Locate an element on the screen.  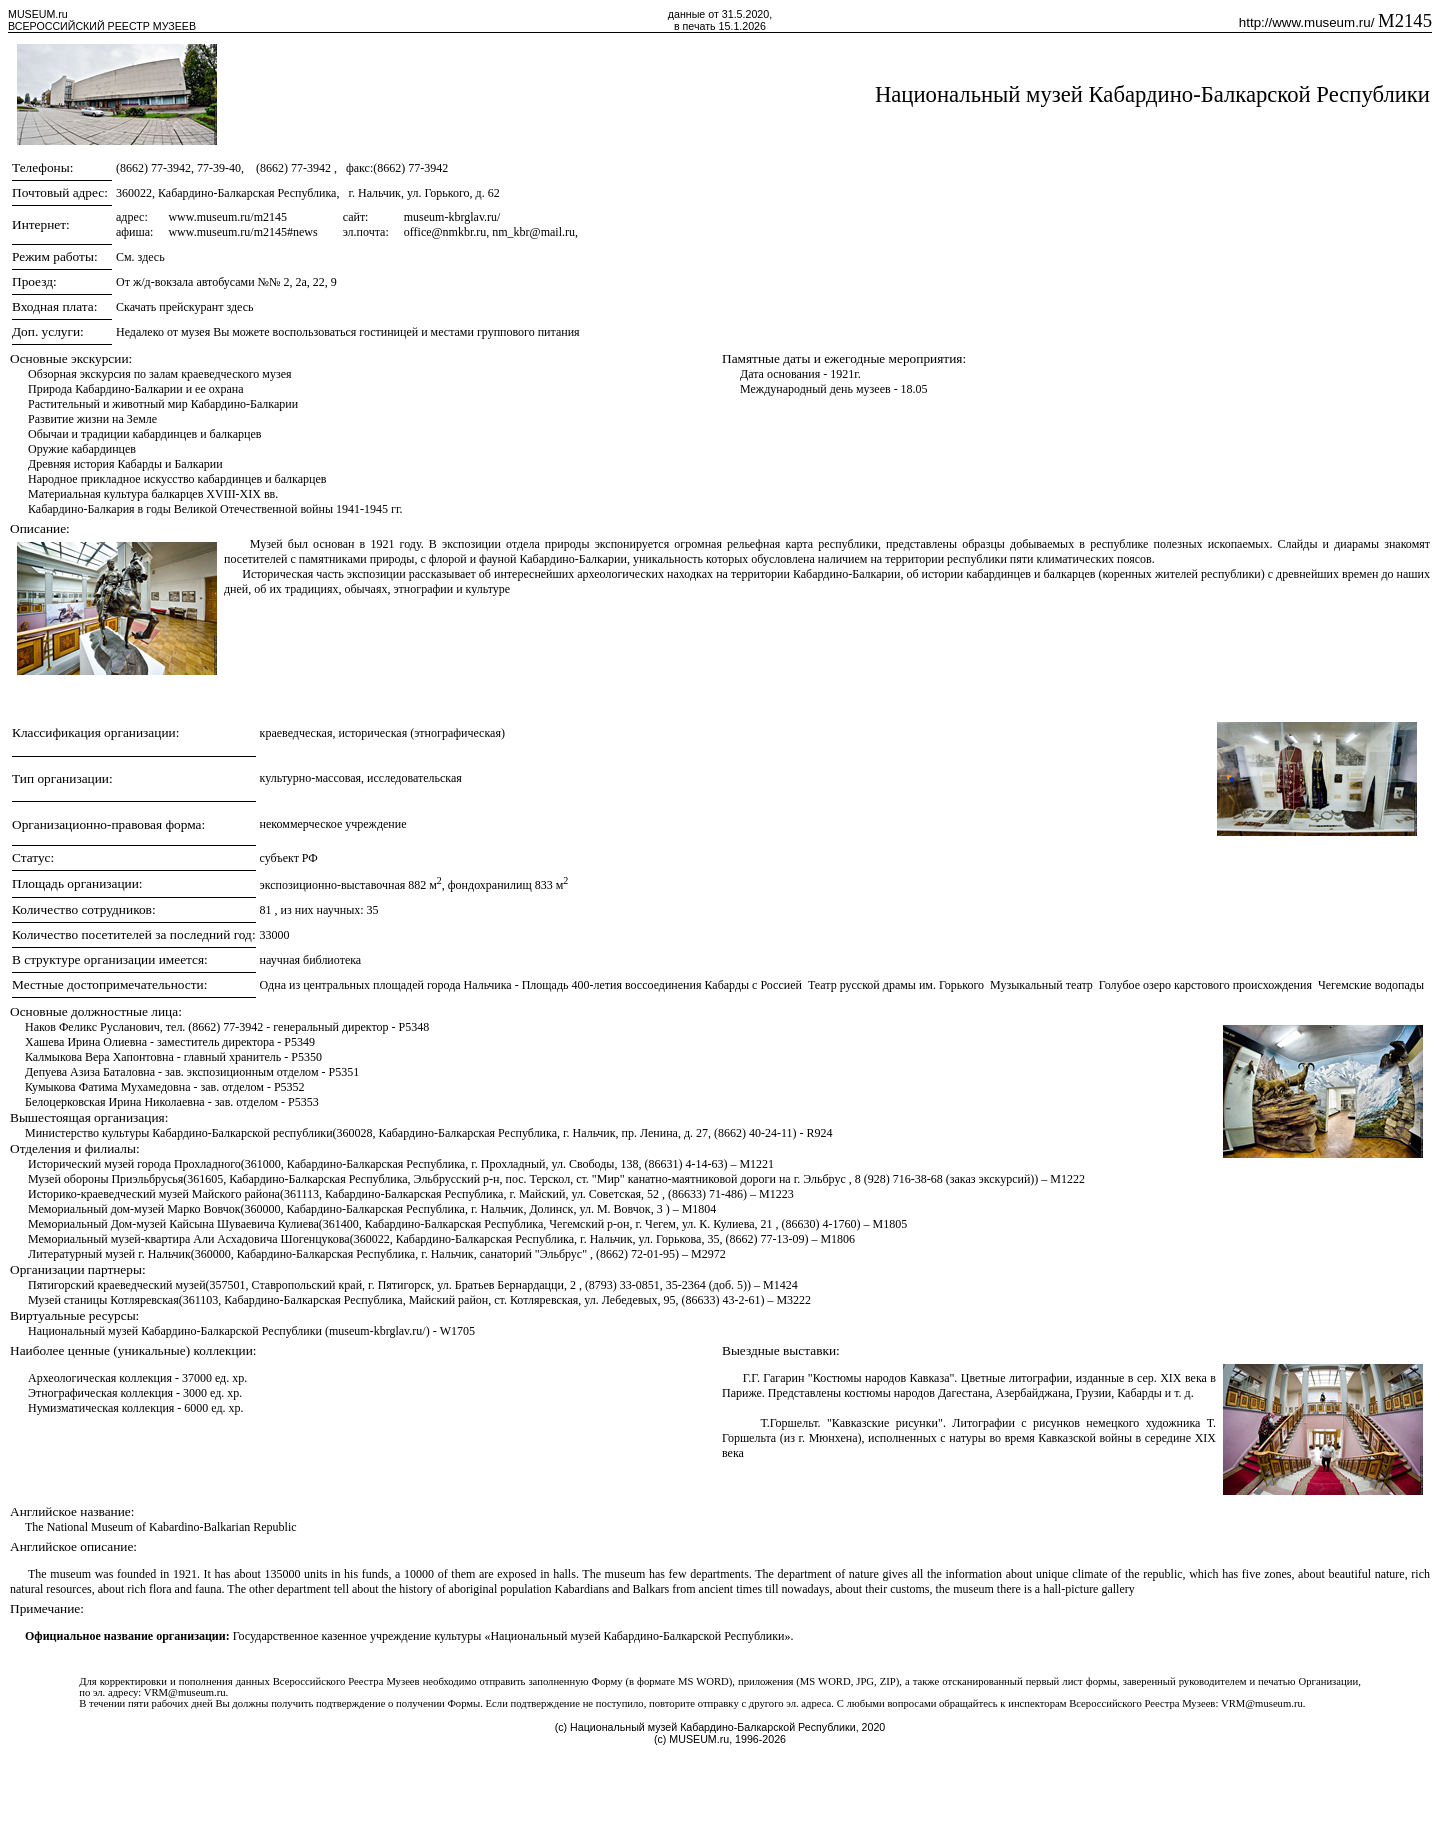
www.museum.ru/m2145 is located at coordinates (227, 217).